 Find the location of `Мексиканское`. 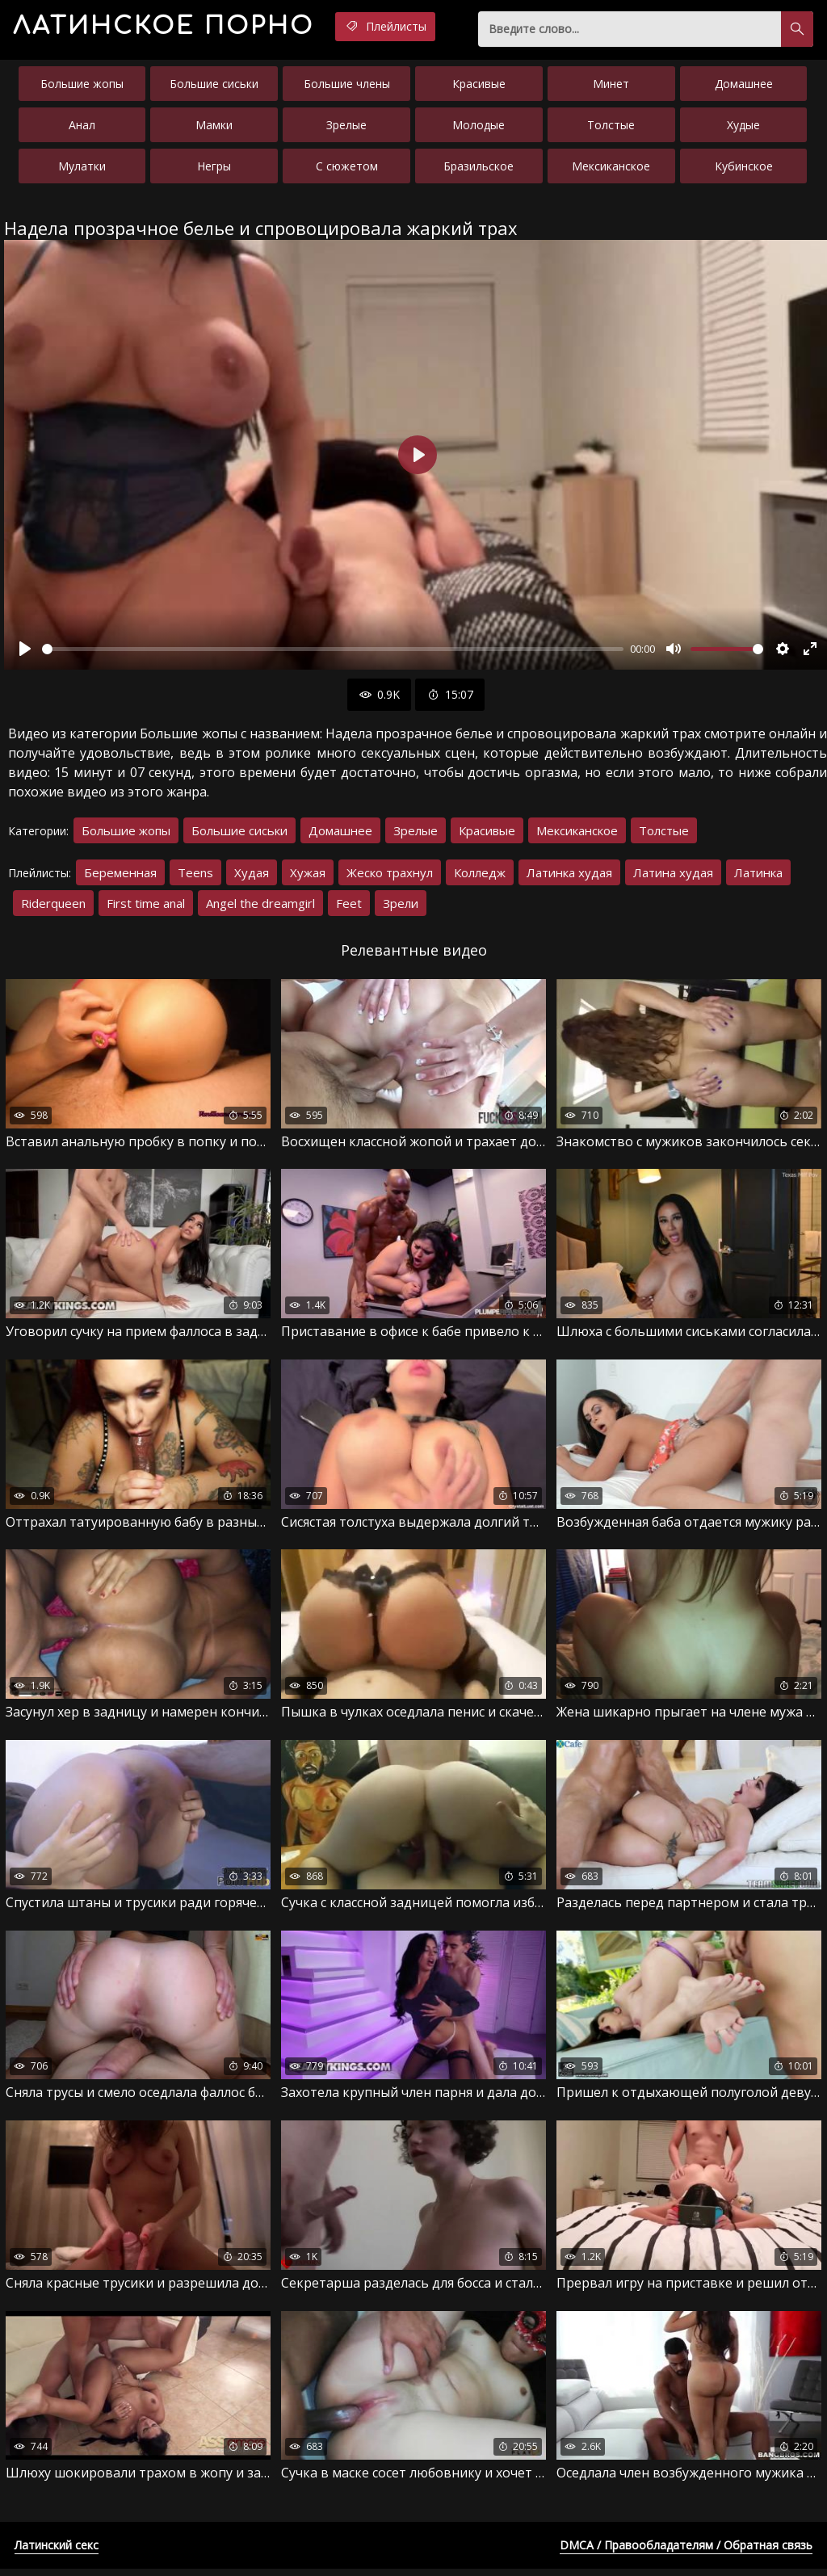

Мексиканское is located at coordinates (611, 169).